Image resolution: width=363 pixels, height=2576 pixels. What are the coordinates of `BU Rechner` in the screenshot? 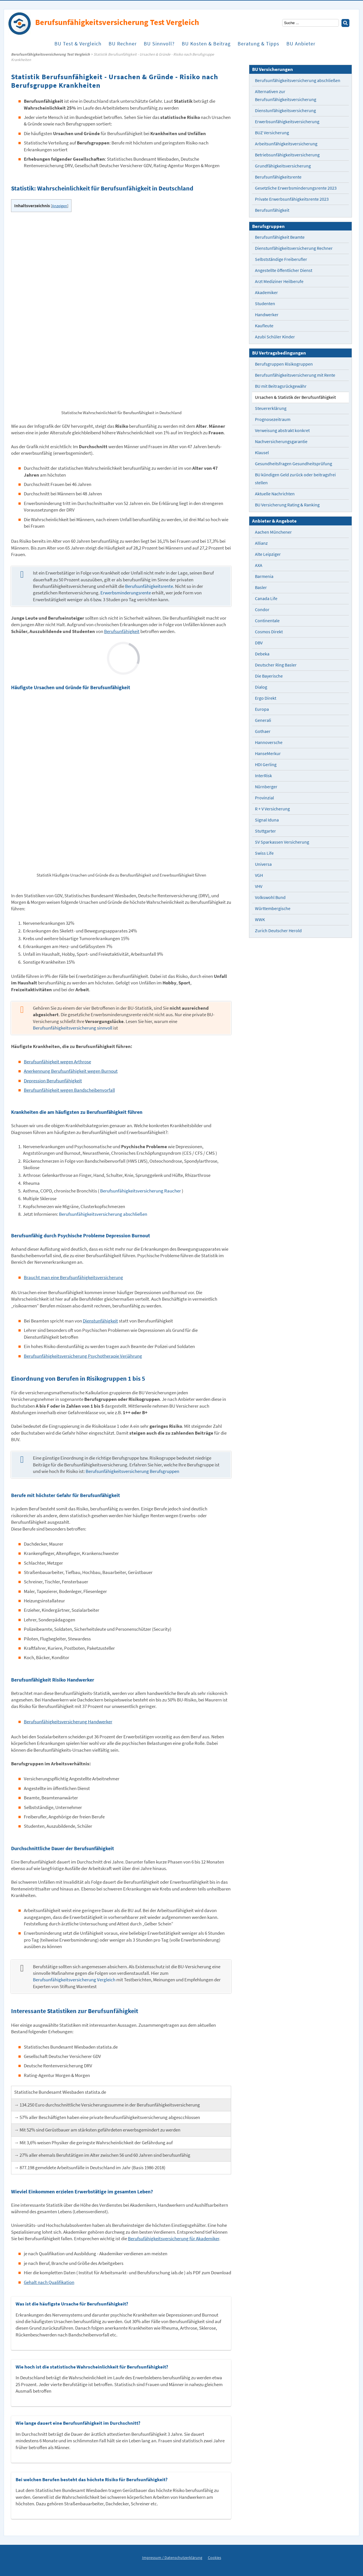 It's located at (123, 45).